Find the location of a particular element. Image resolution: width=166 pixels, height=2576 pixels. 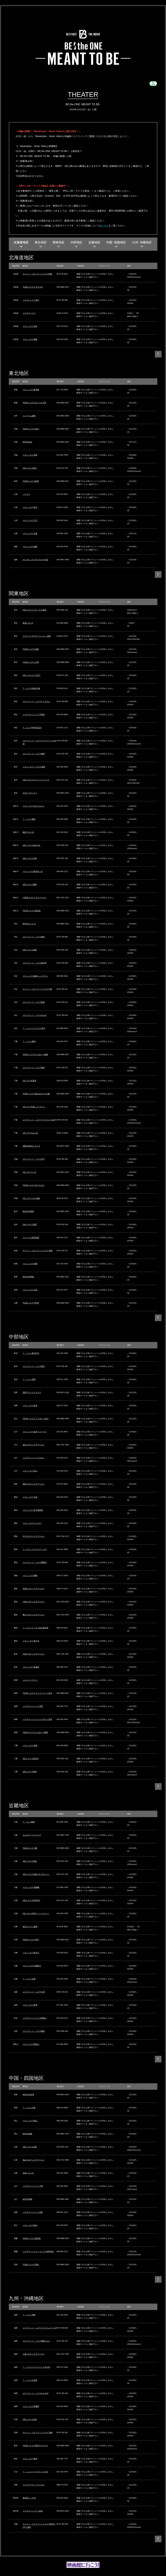

イオンシネマ ワンダー is located at coordinates (32, 1523).